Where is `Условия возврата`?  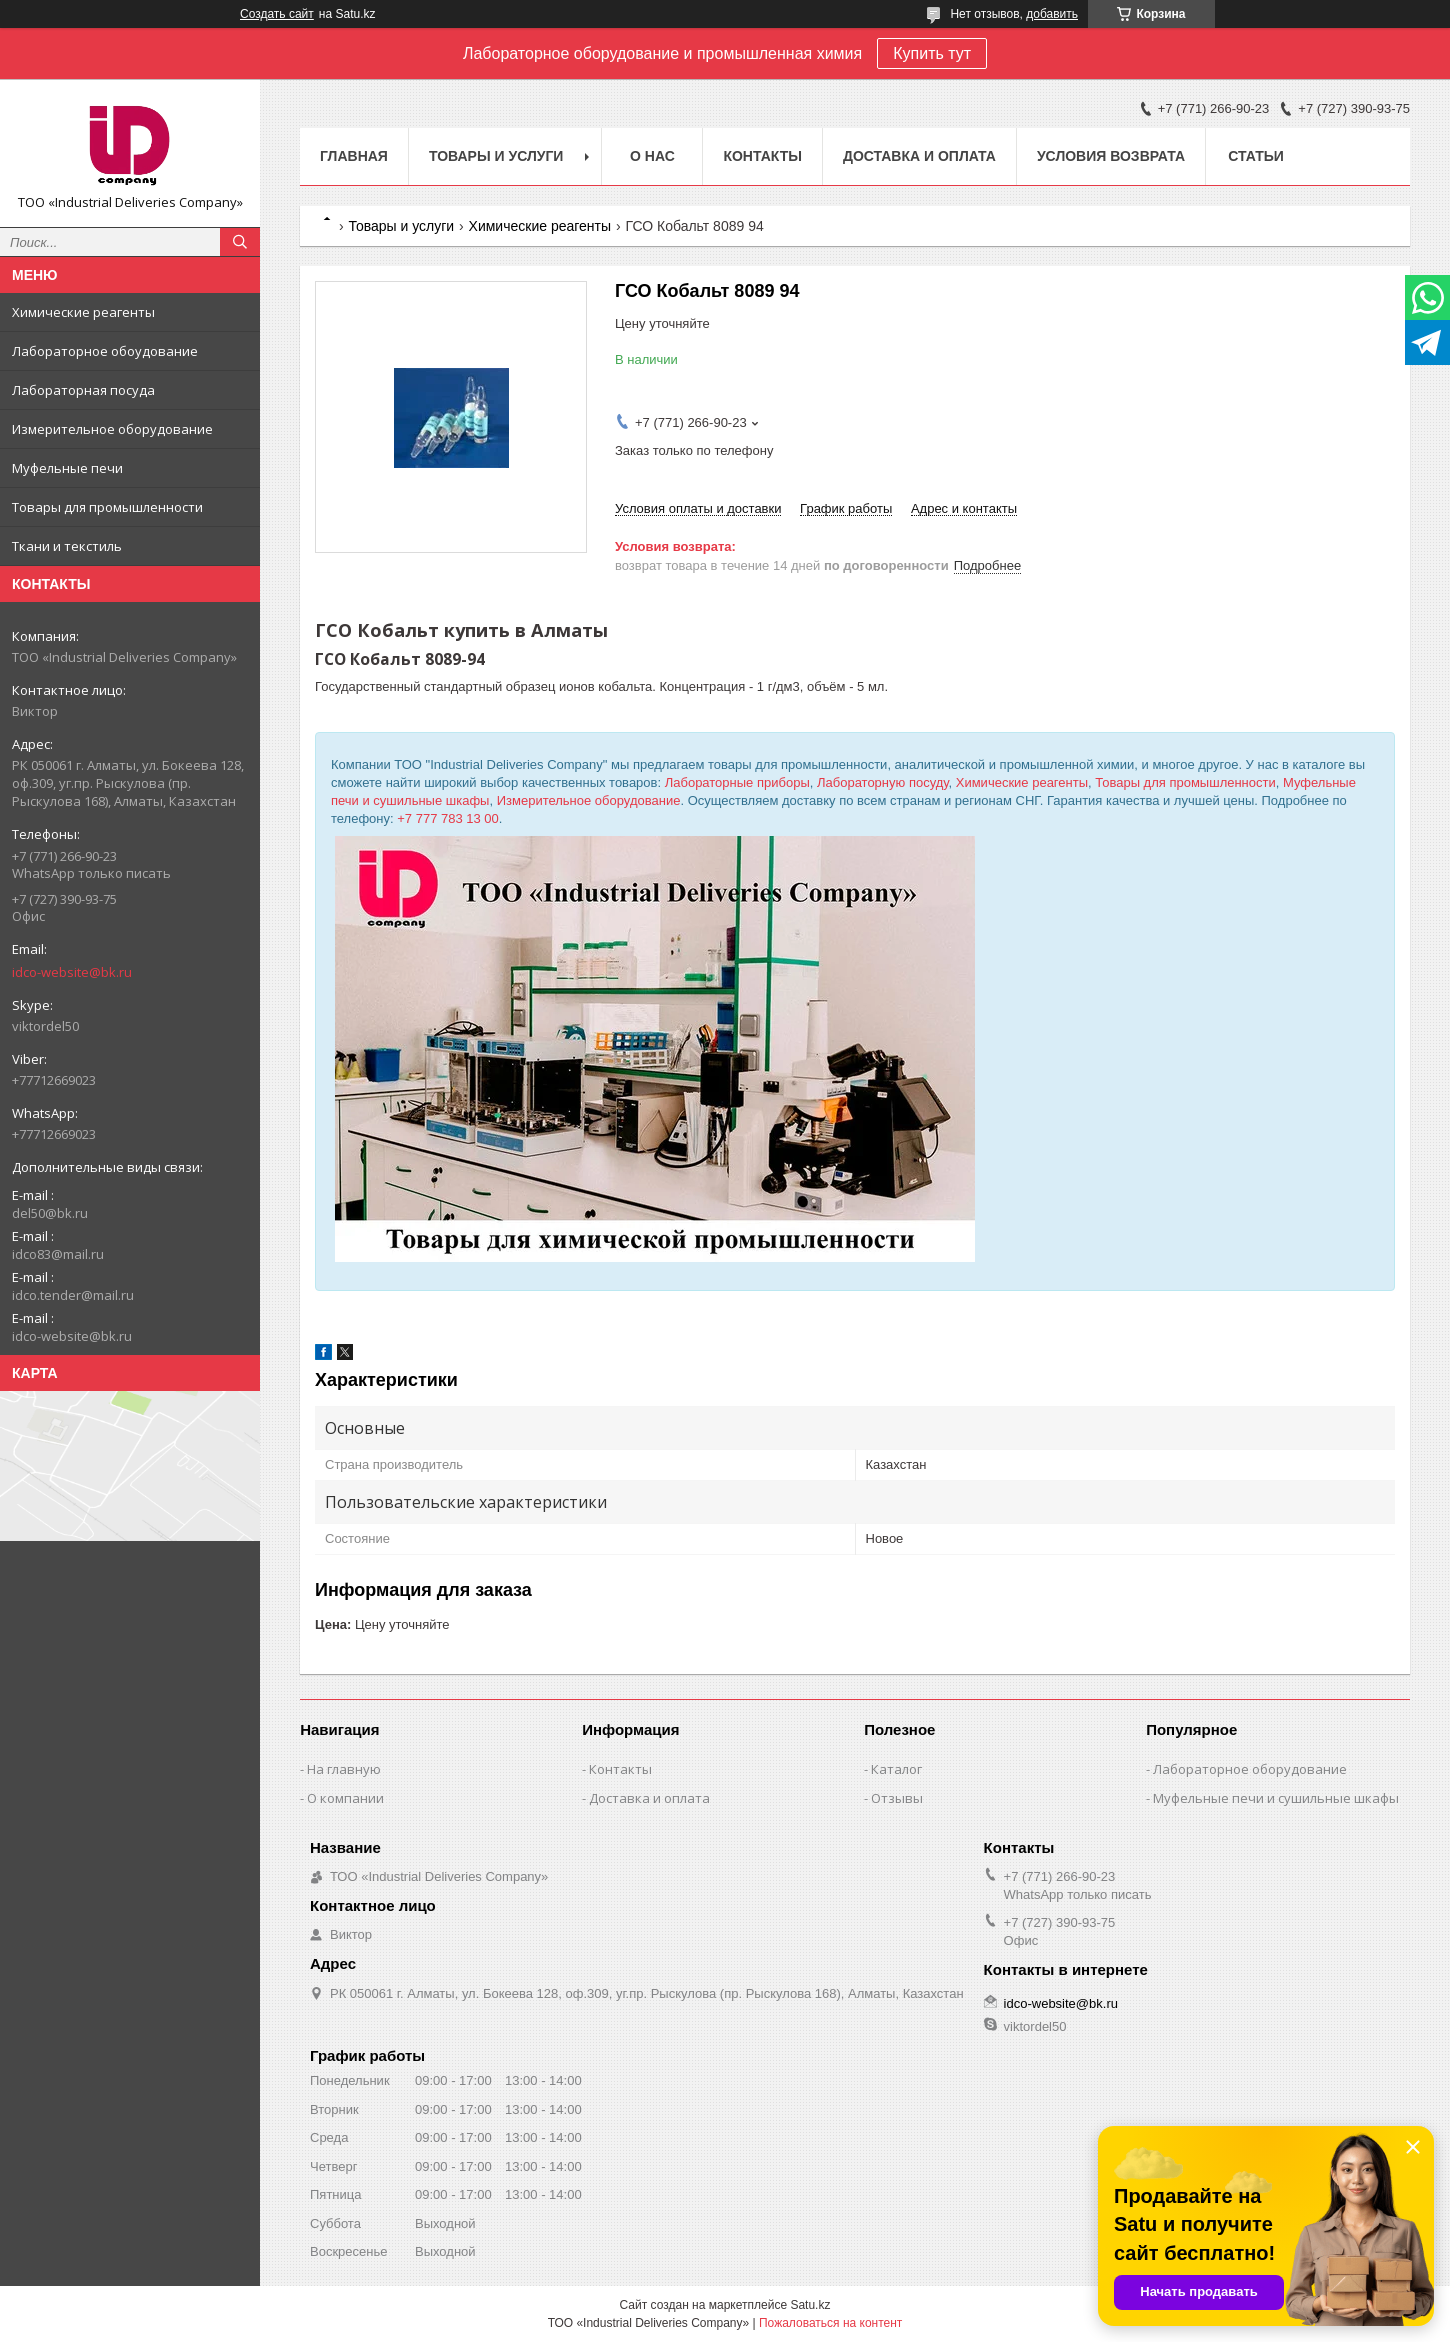
Условия возврата is located at coordinates (1111, 156).